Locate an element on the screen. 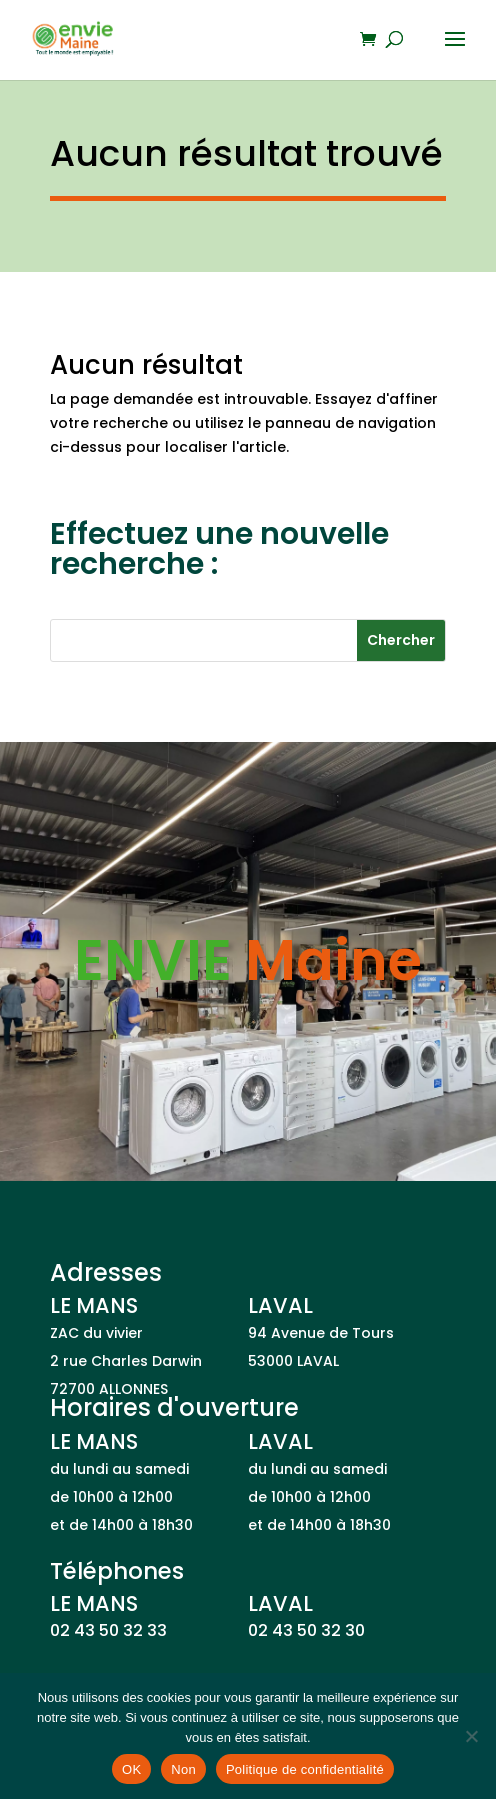  [Non] is located at coordinates (471, 1736).